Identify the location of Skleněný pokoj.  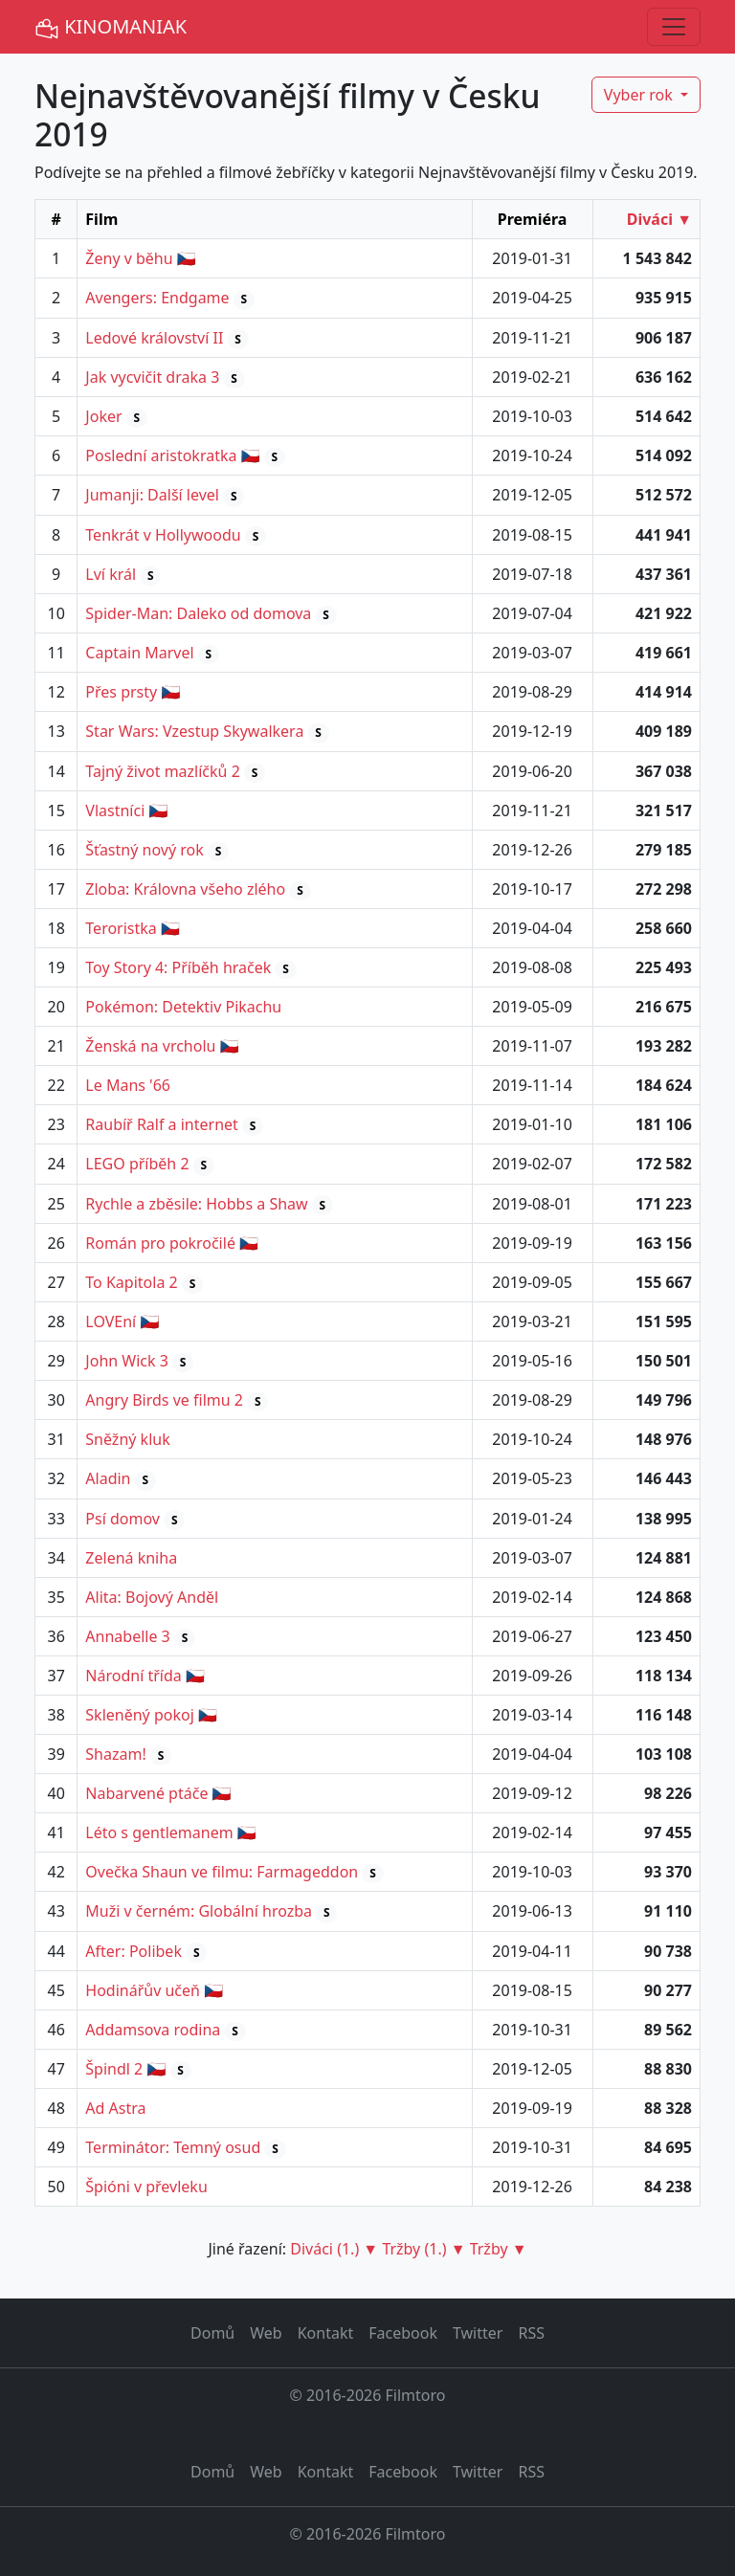
(139, 1714).